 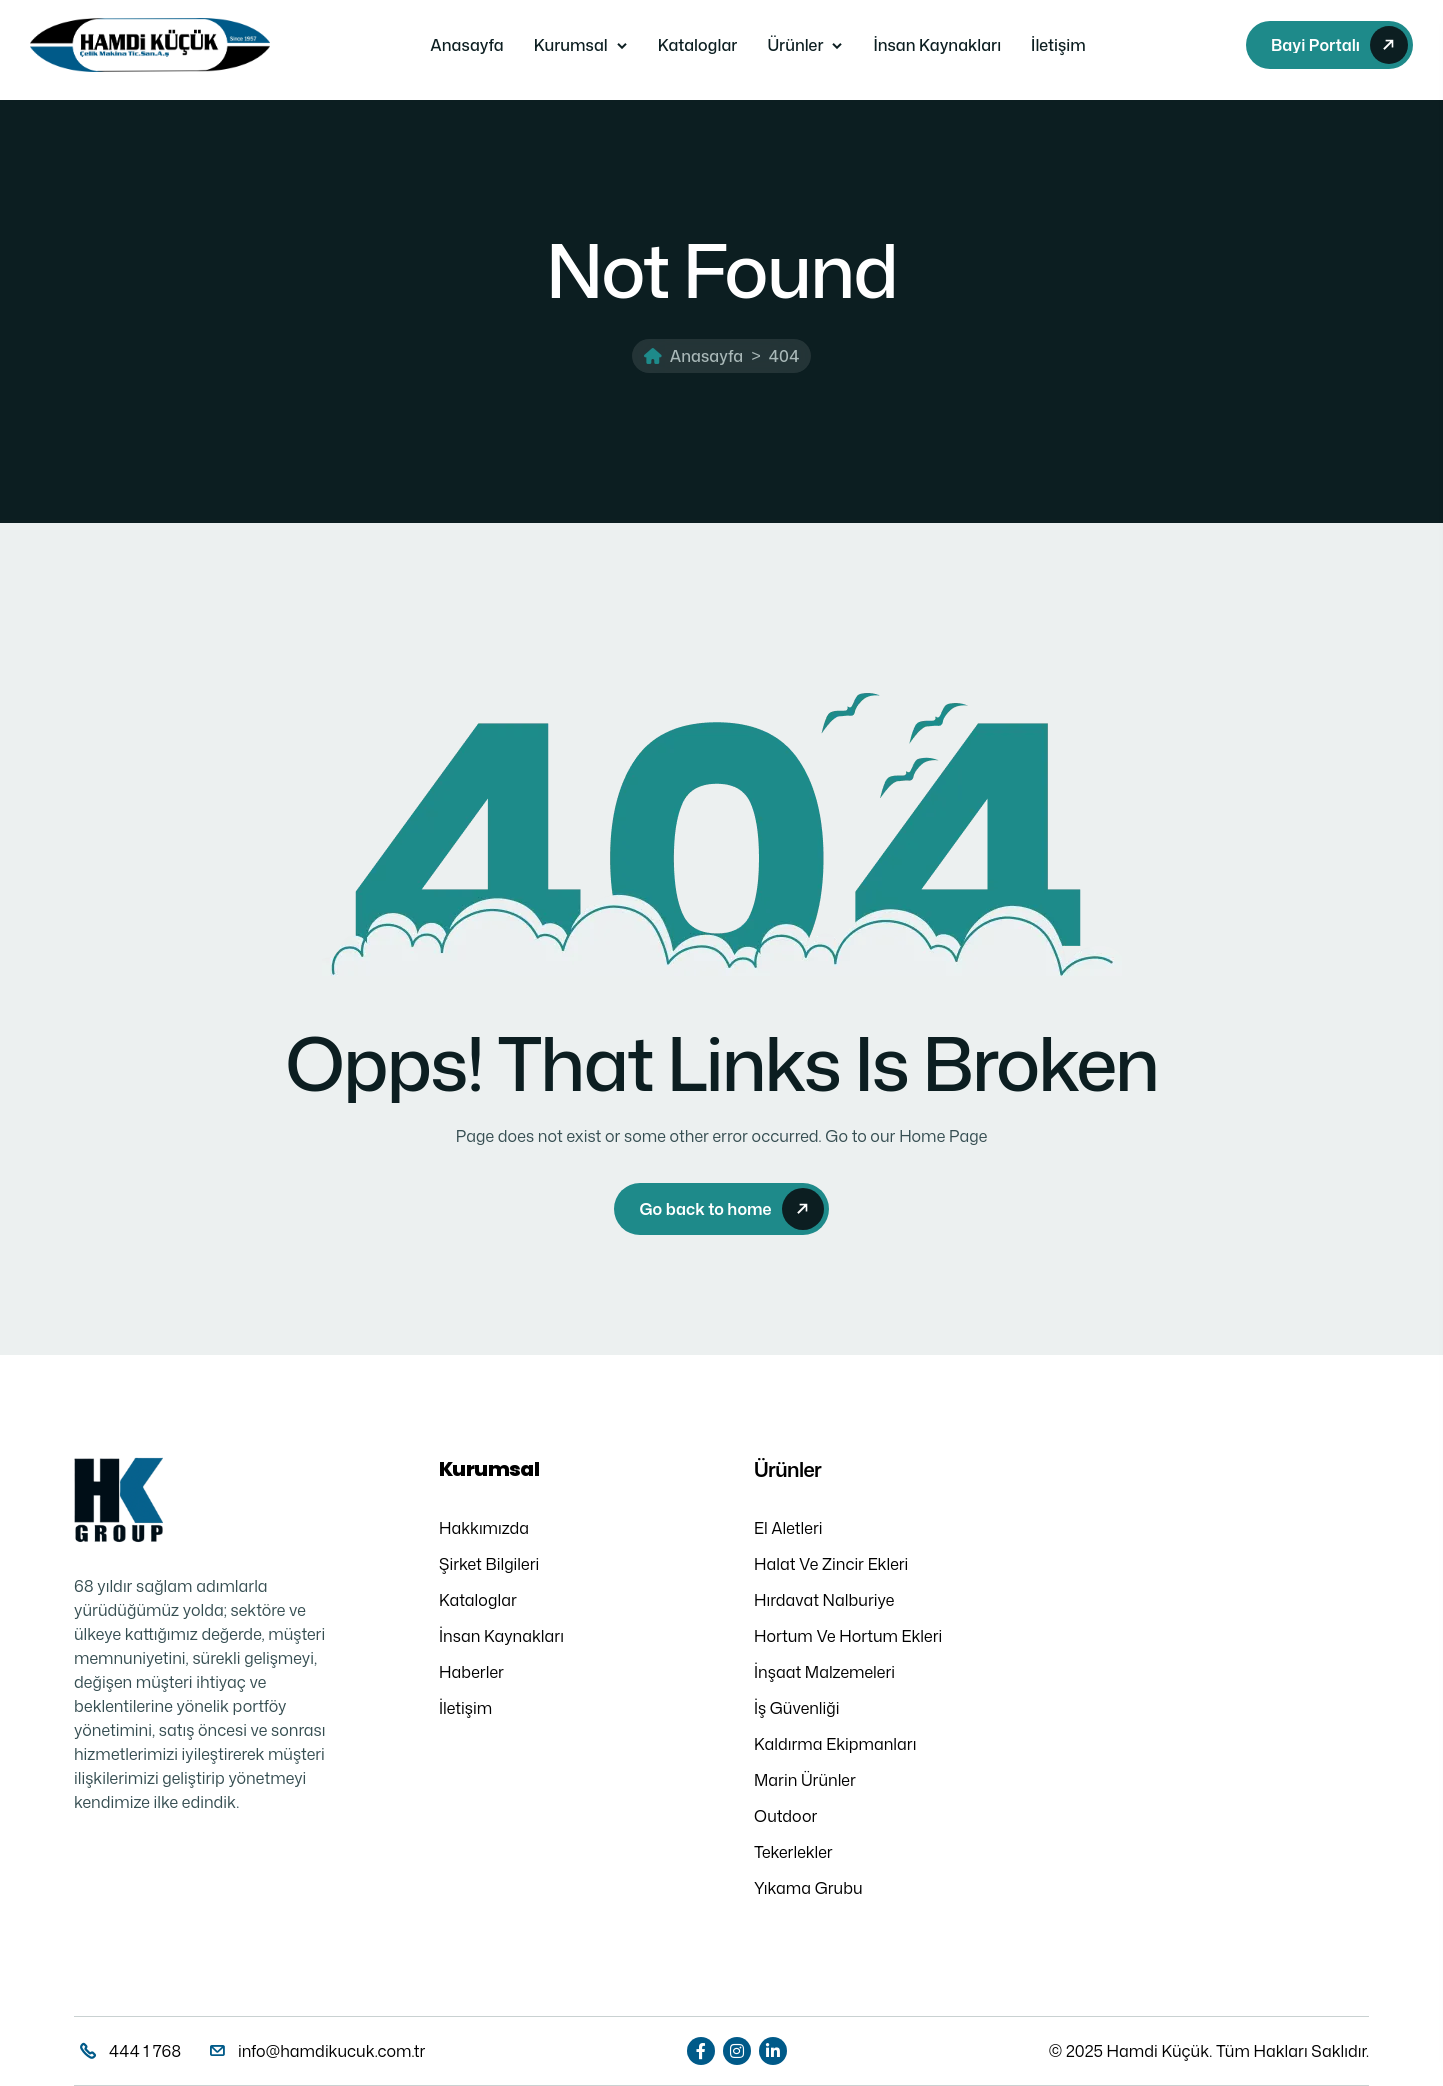 I want to click on Anasayfa, so click(x=466, y=45).